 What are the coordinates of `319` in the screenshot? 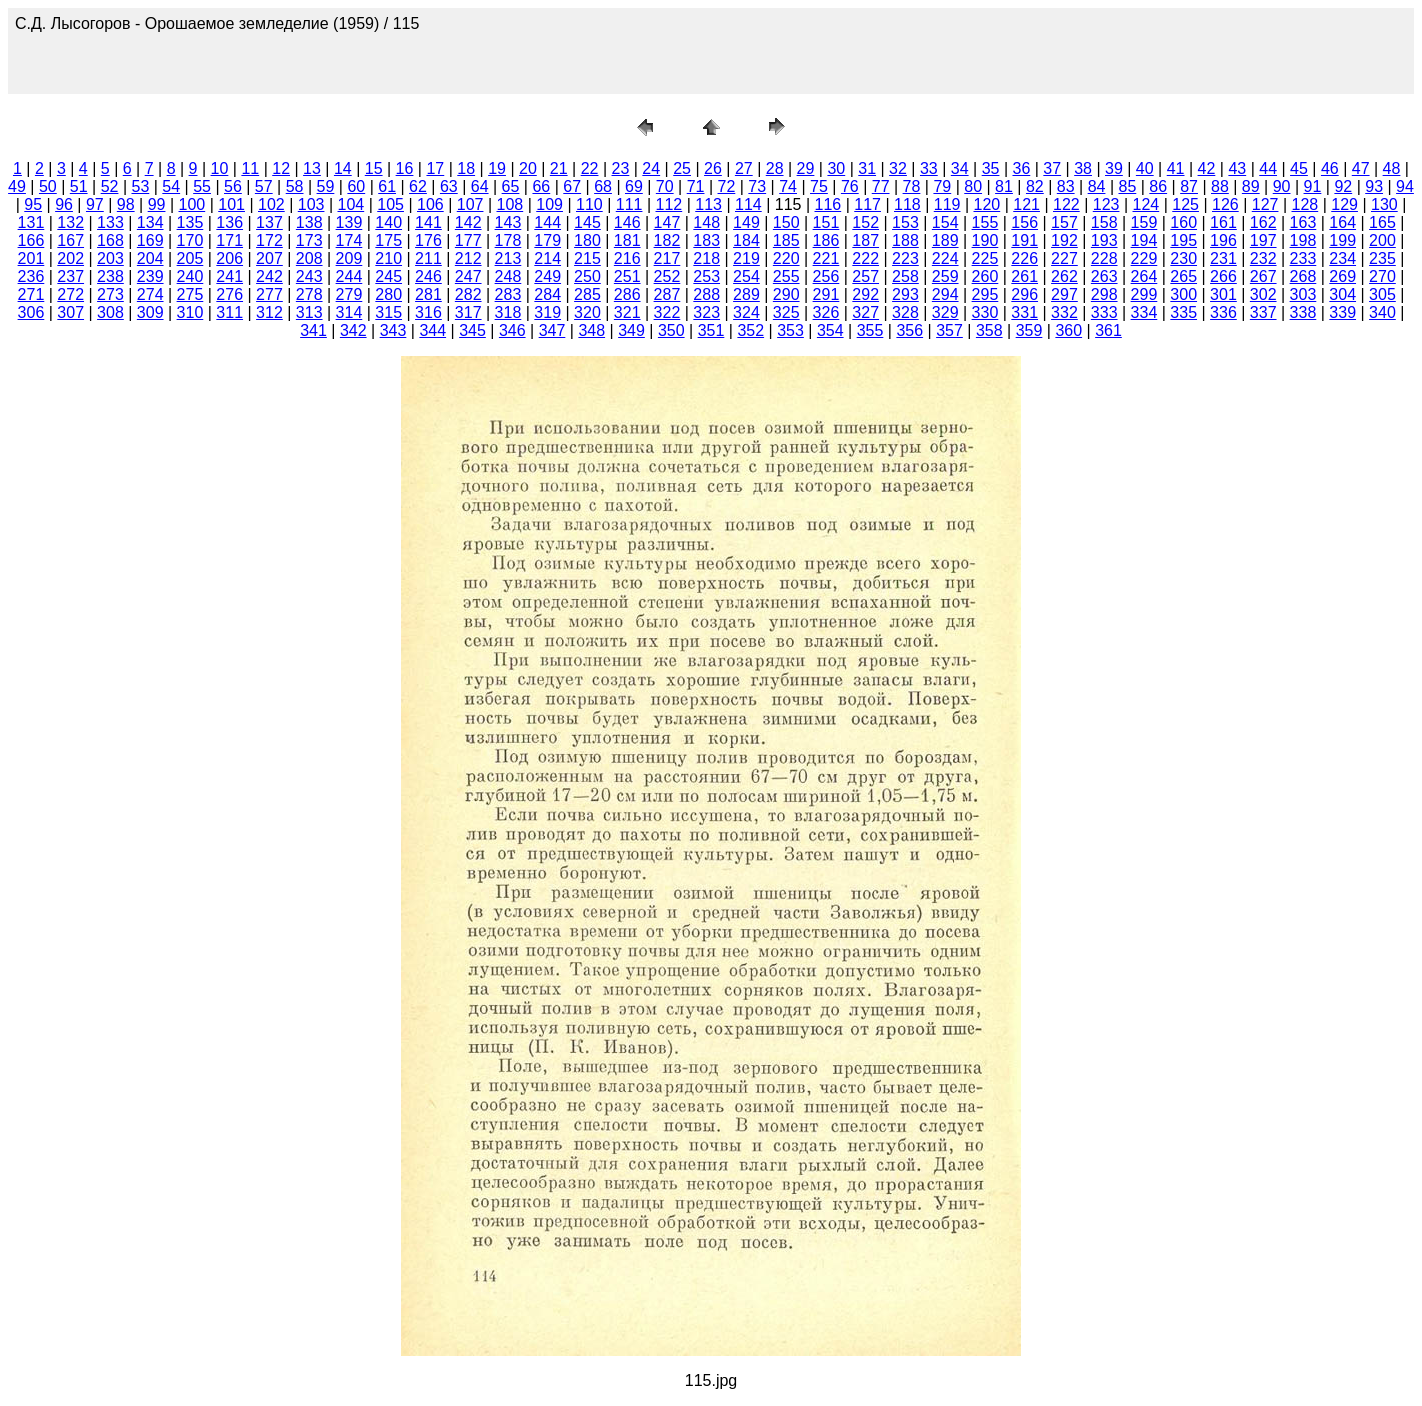 It's located at (547, 312).